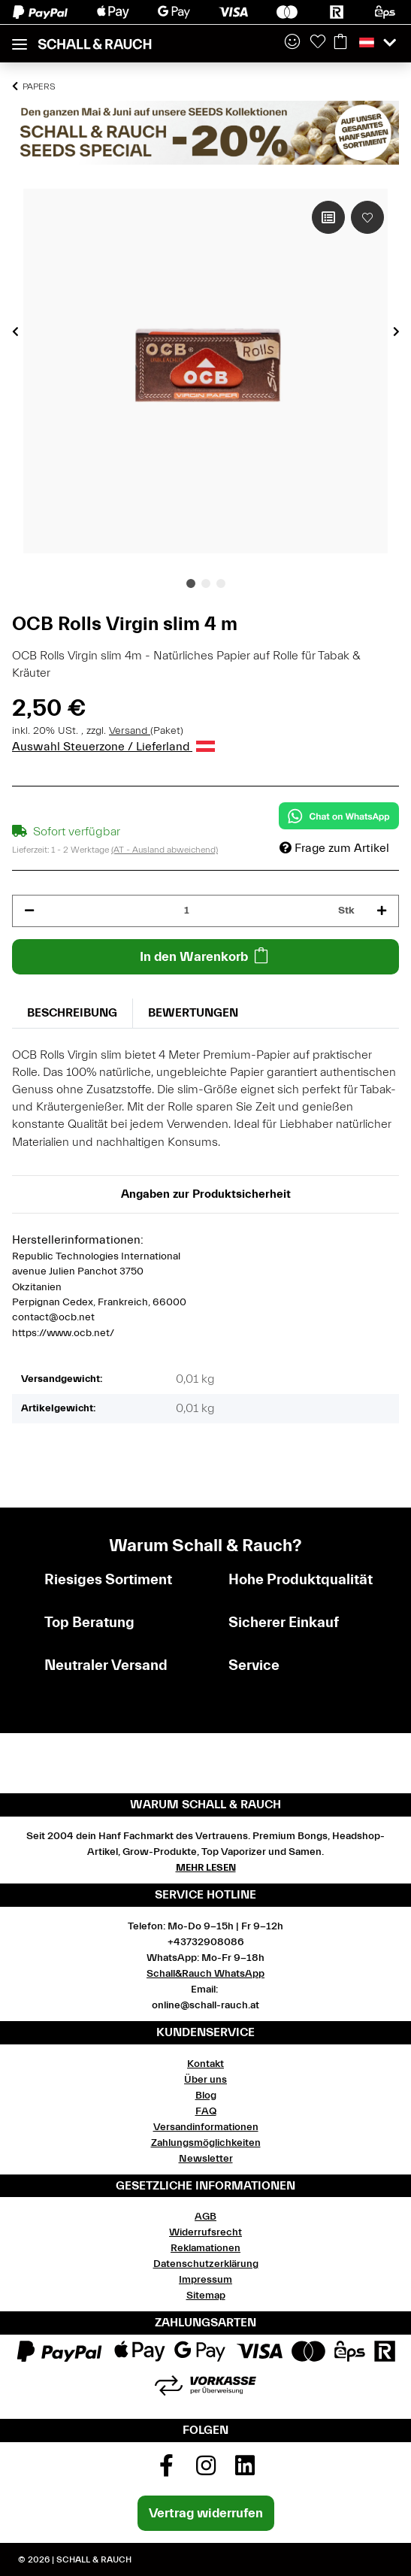 This screenshot has width=411, height=2576. What do you see at coordinates (396, 330) in the screenshot?
I see `Next` at bounding box center [396, 330].